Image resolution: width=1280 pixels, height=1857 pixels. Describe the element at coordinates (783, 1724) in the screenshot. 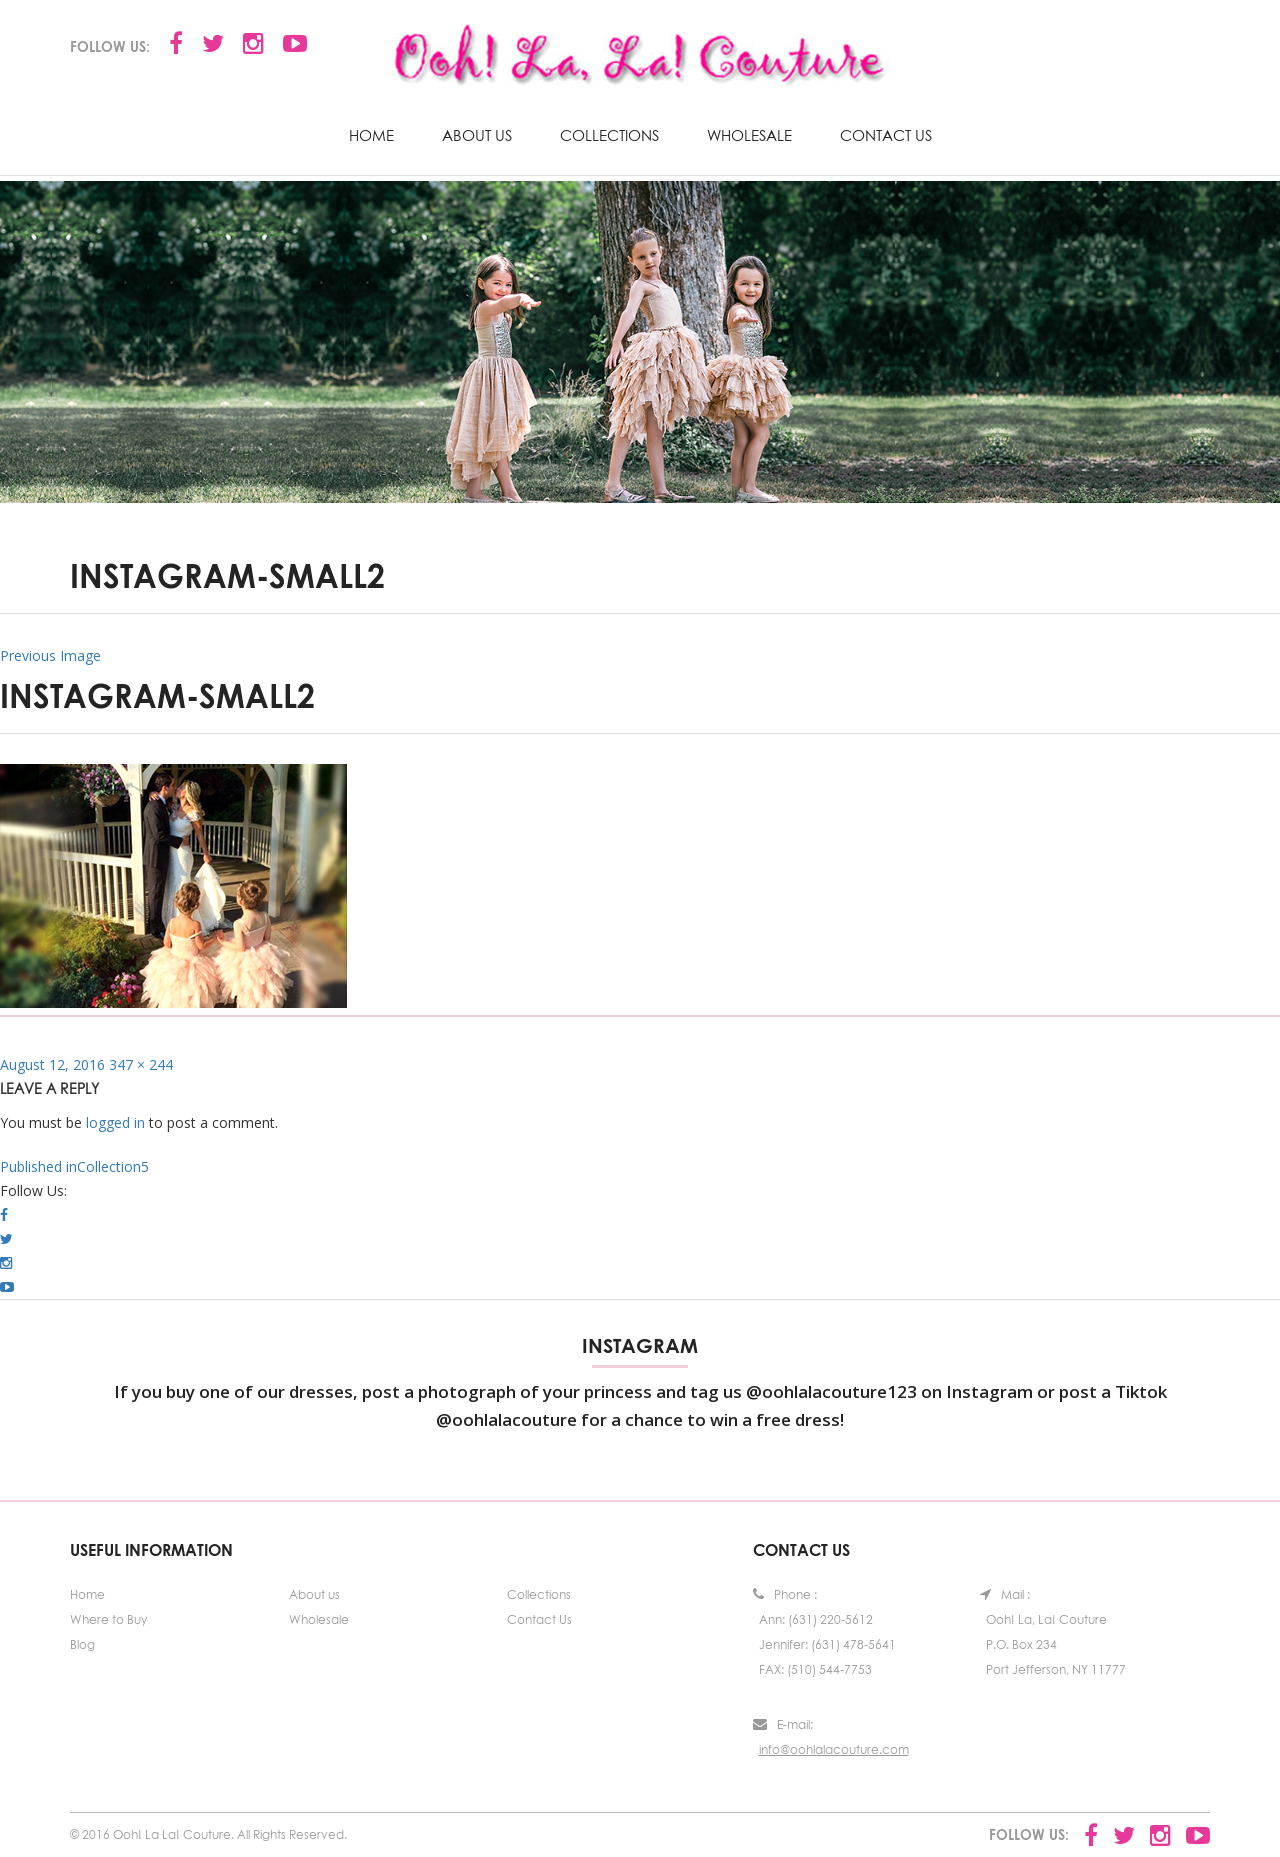

I see `E-mail:` at that location.